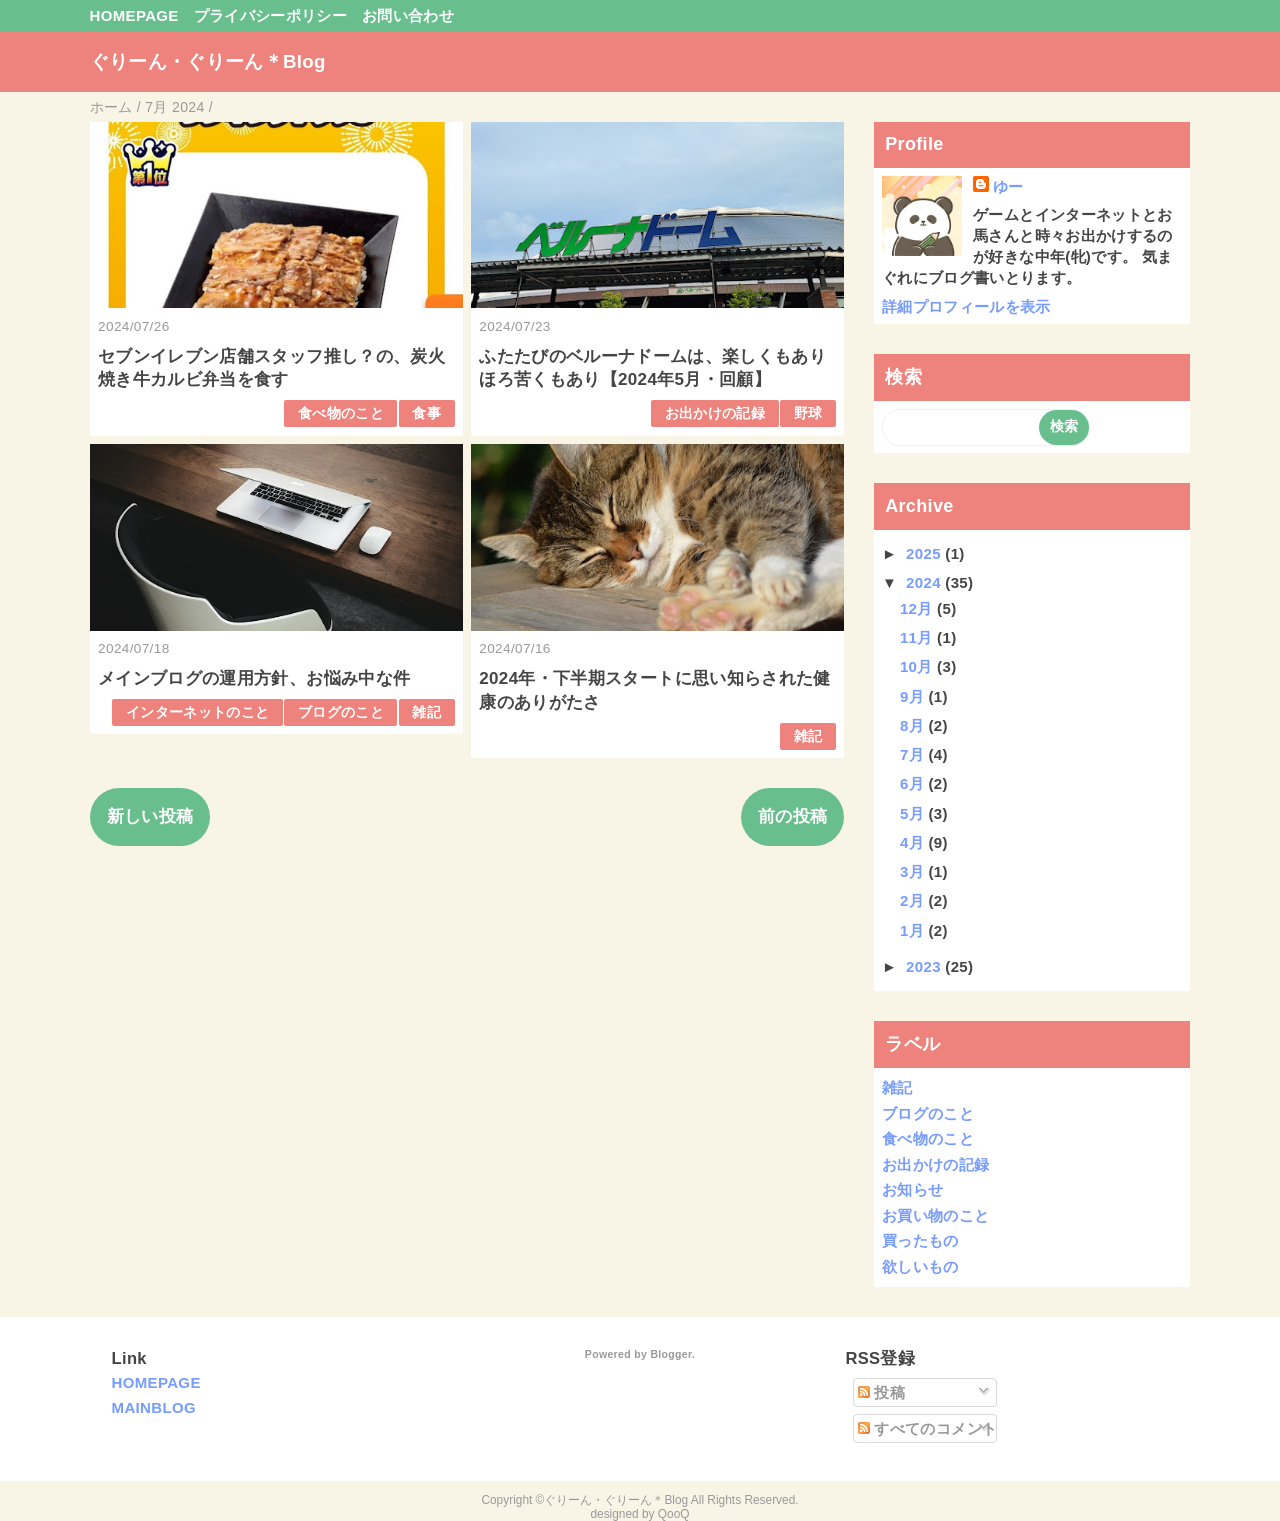 Image resolution: width=1280 pixels, height=1521 pixels. I want to click on HOMEPAGE, so click(134, 15).